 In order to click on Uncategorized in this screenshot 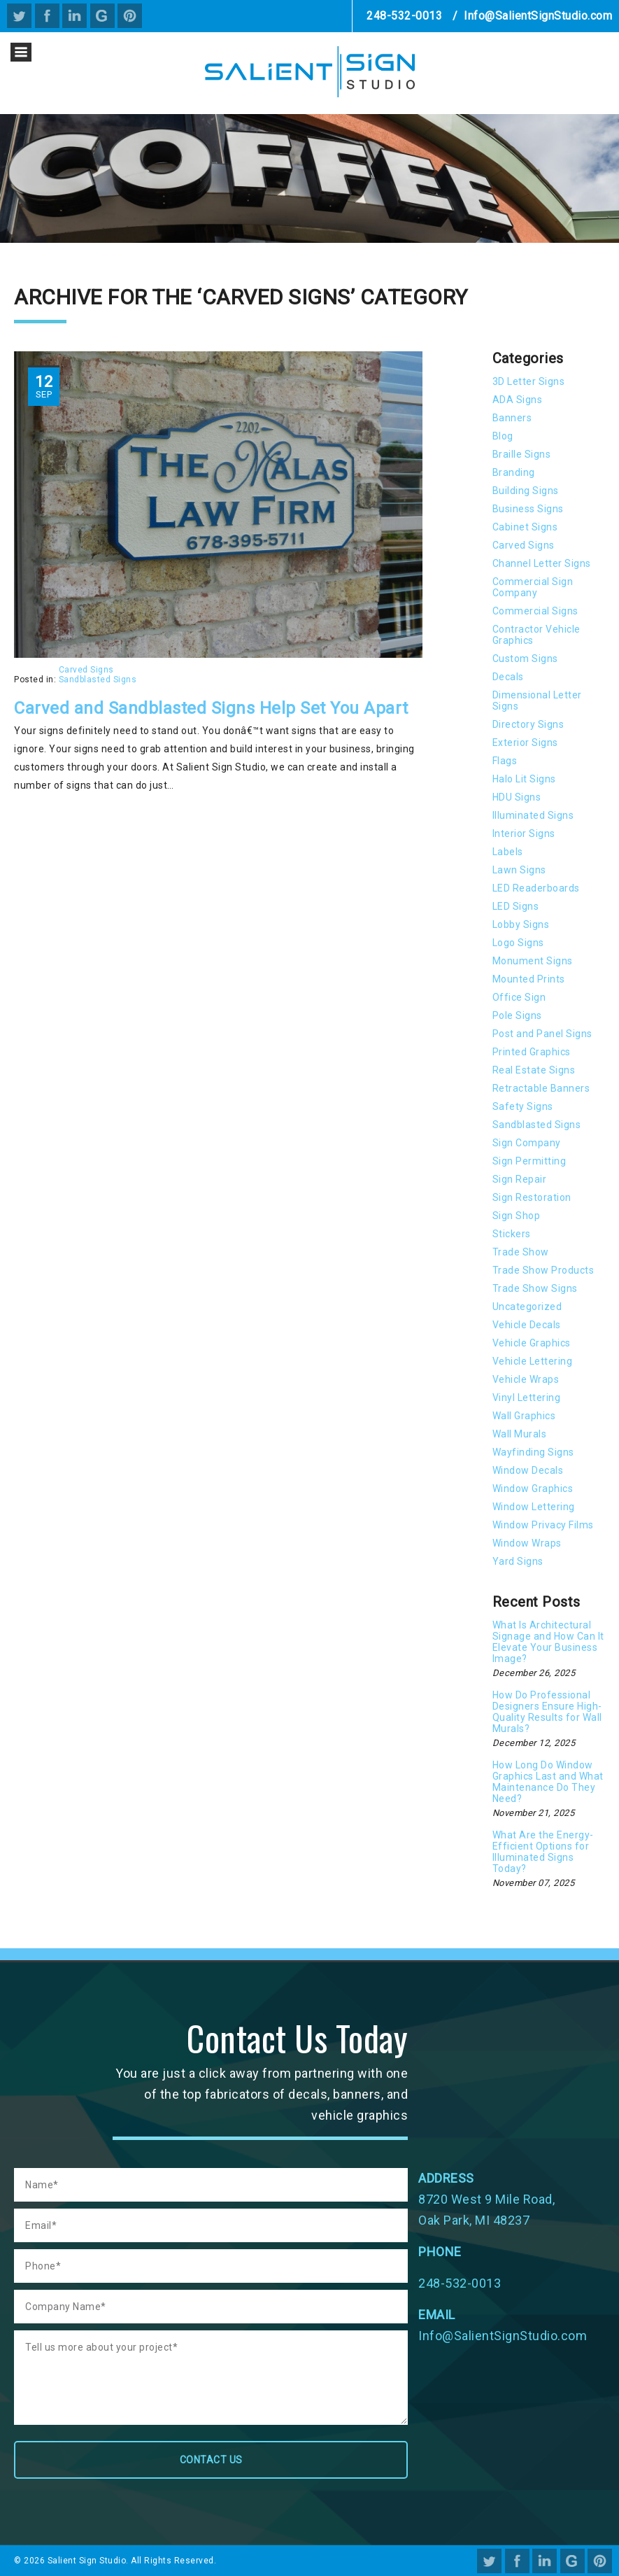, I will do `click(527, 1306)`.